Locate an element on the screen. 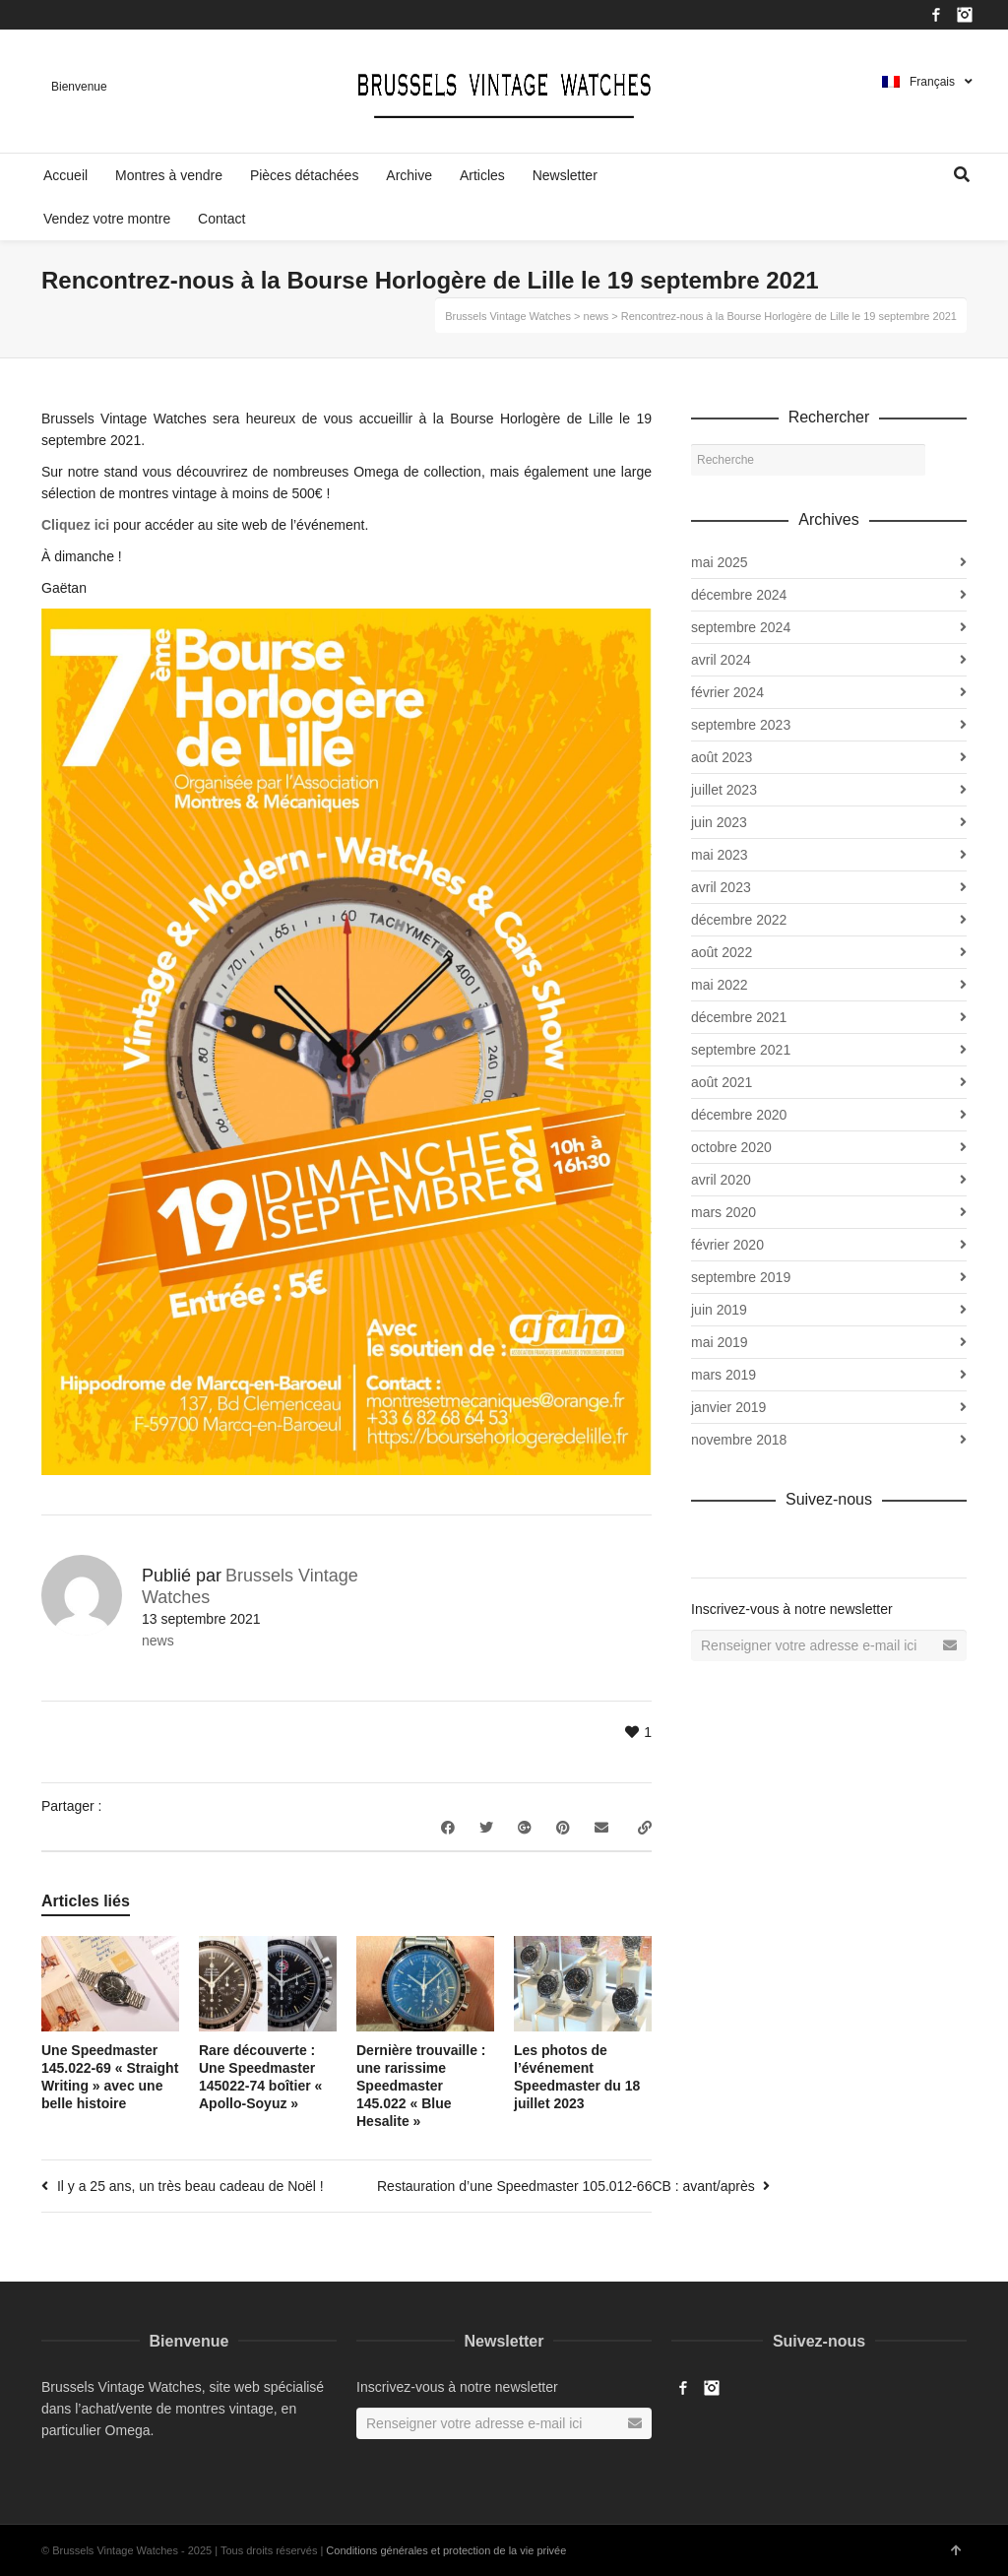  octobre 2020 is located at coordinates (731, 1147).